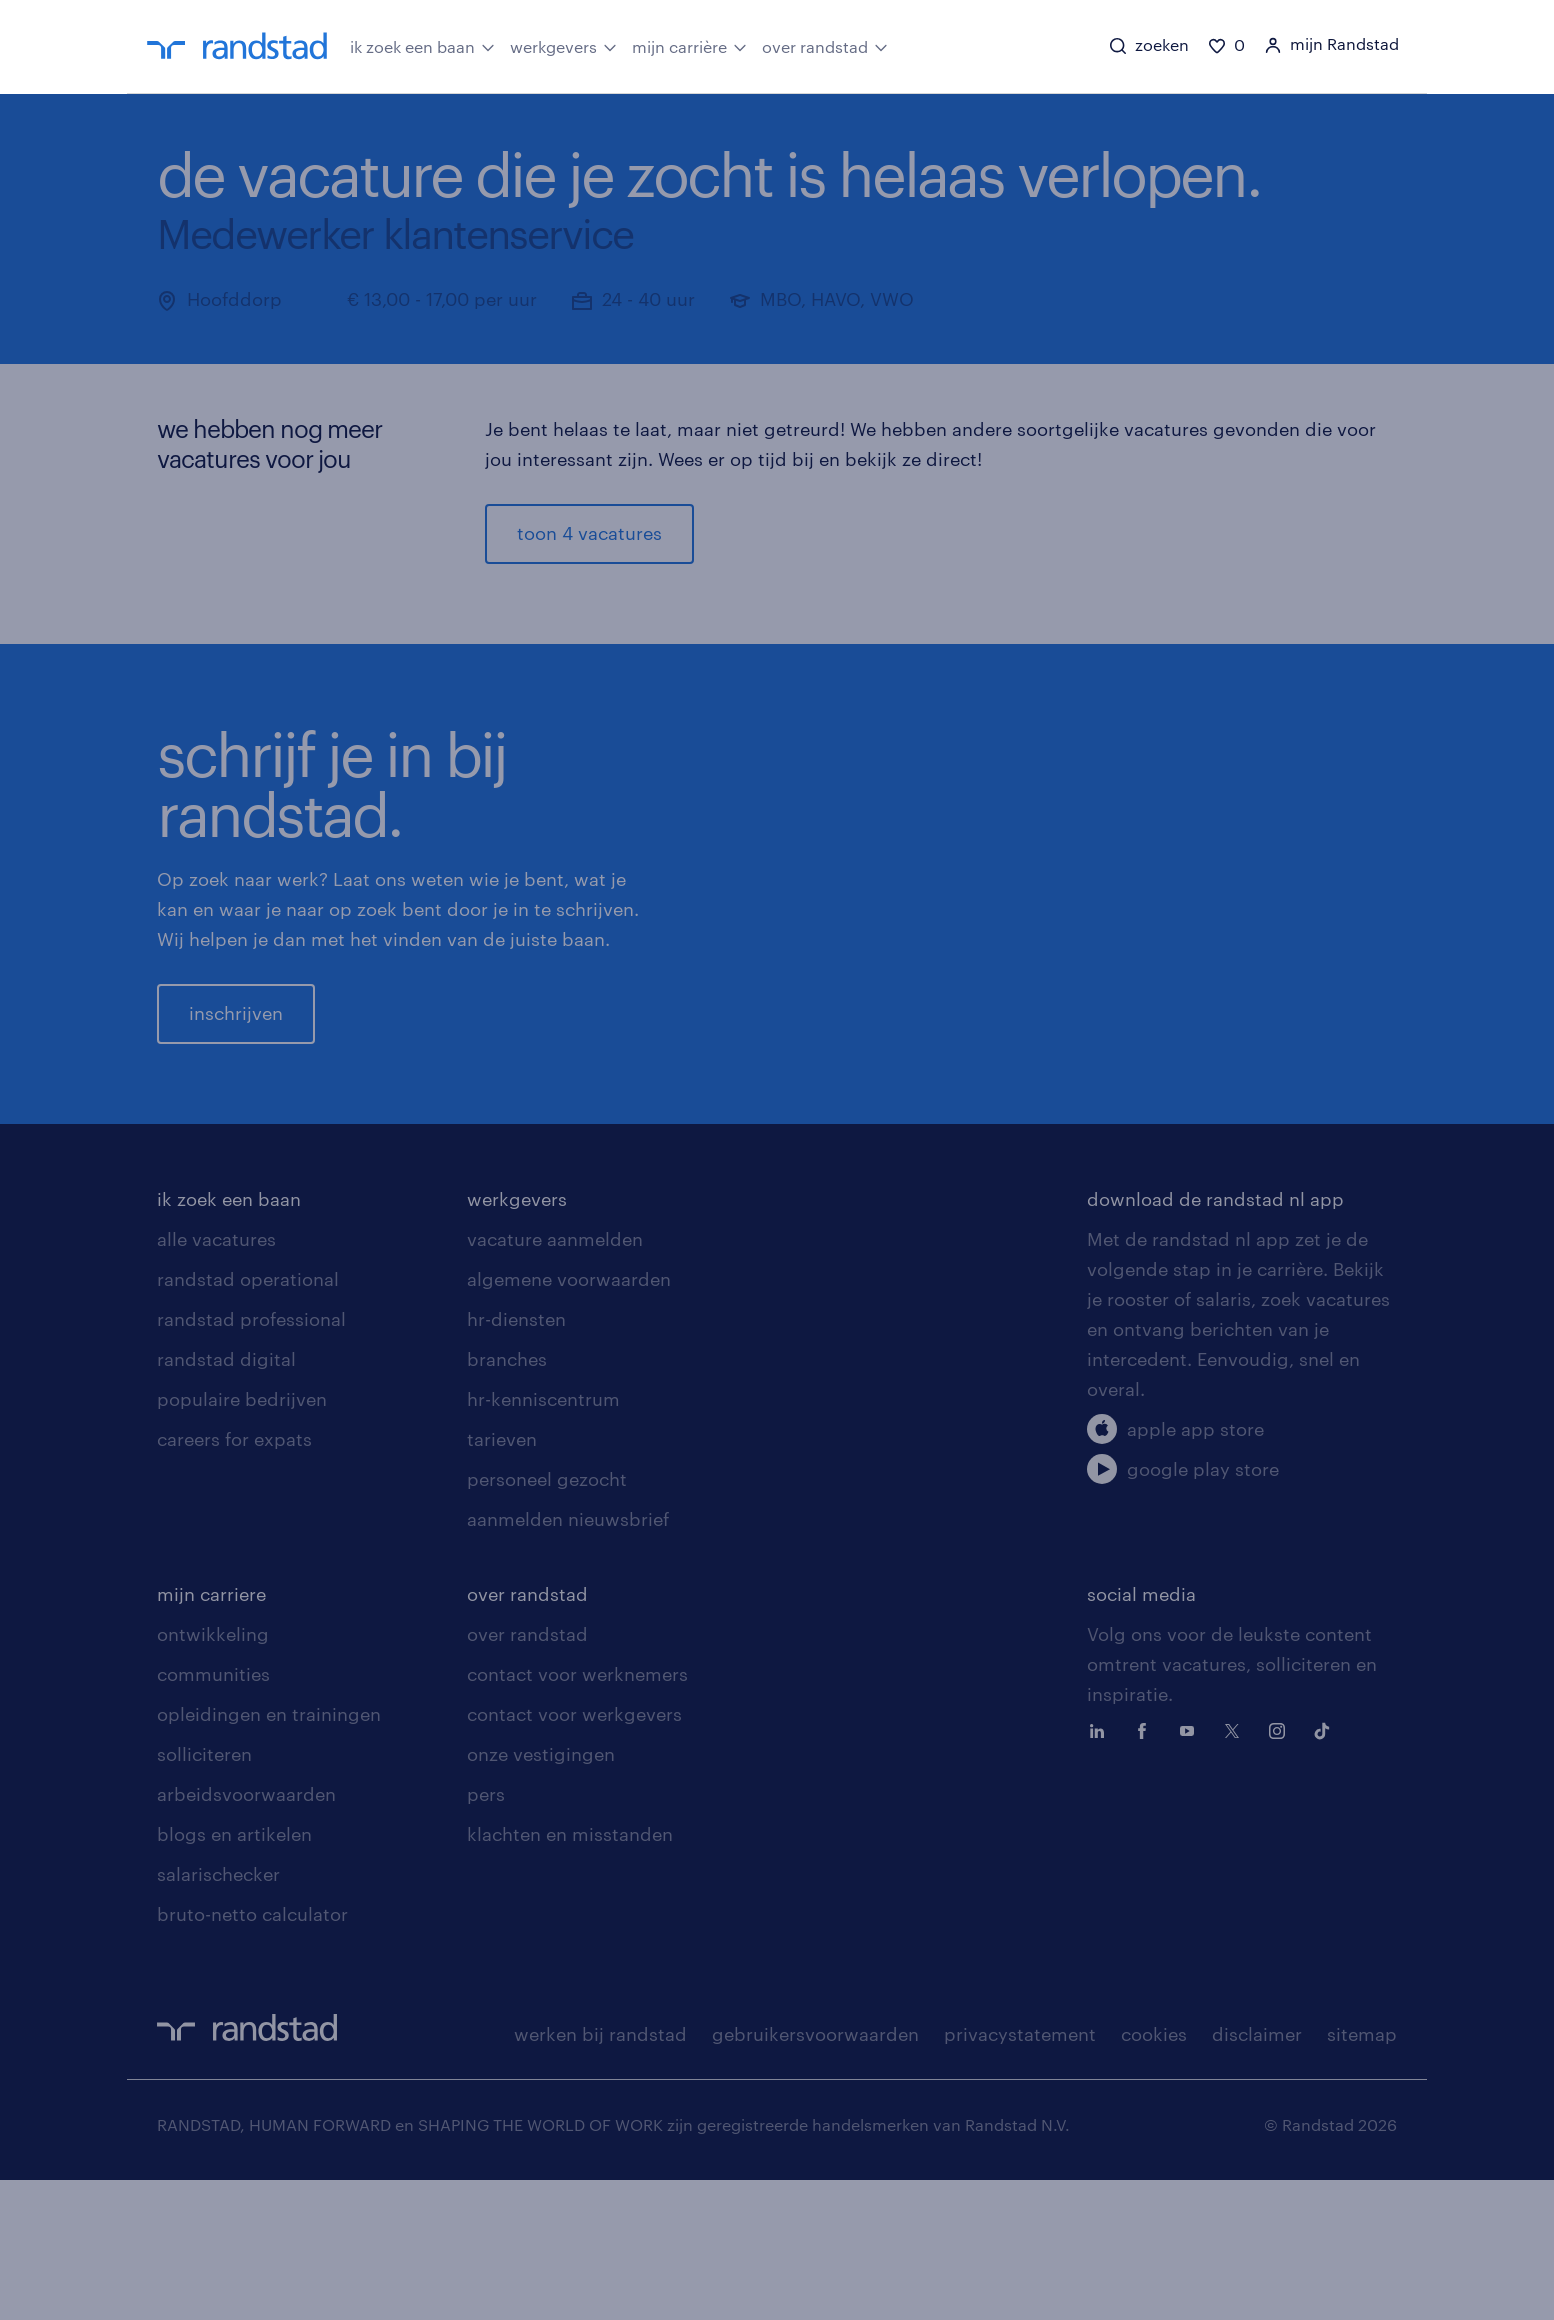 The height and width of the screenshot is (2320, 1554). I want to click on klachten en misstanden, so click(570, 1974).